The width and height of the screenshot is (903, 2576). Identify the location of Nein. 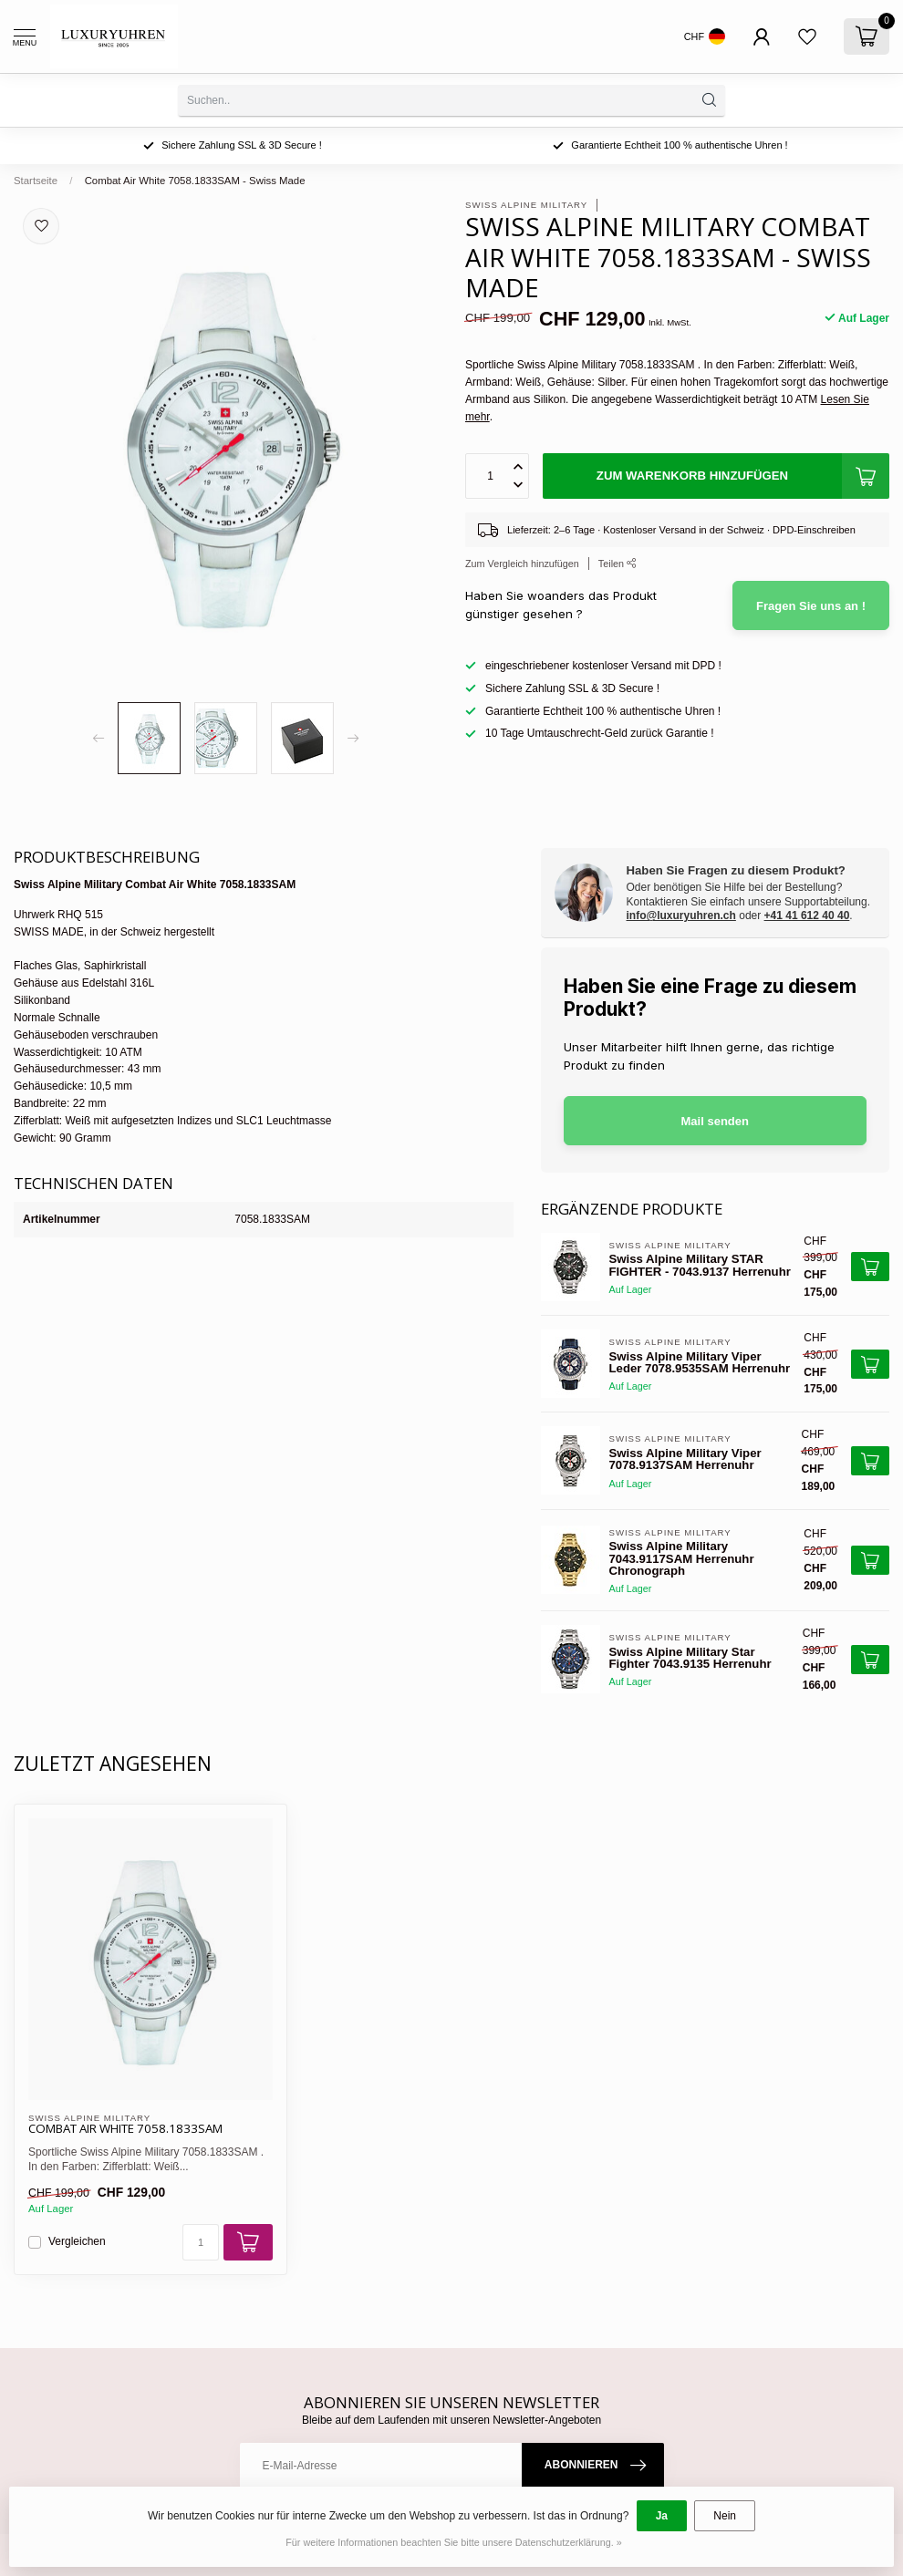
(724, 2515).